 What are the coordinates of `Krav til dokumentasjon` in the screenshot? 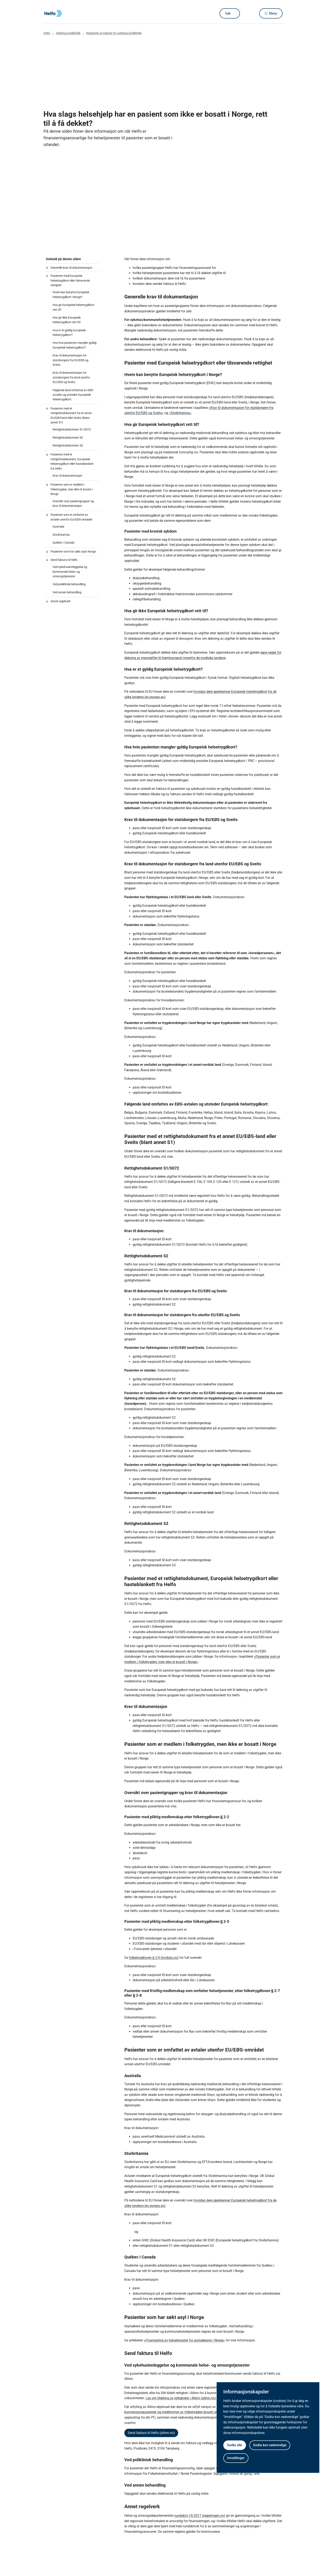 It's located at (67, 475).